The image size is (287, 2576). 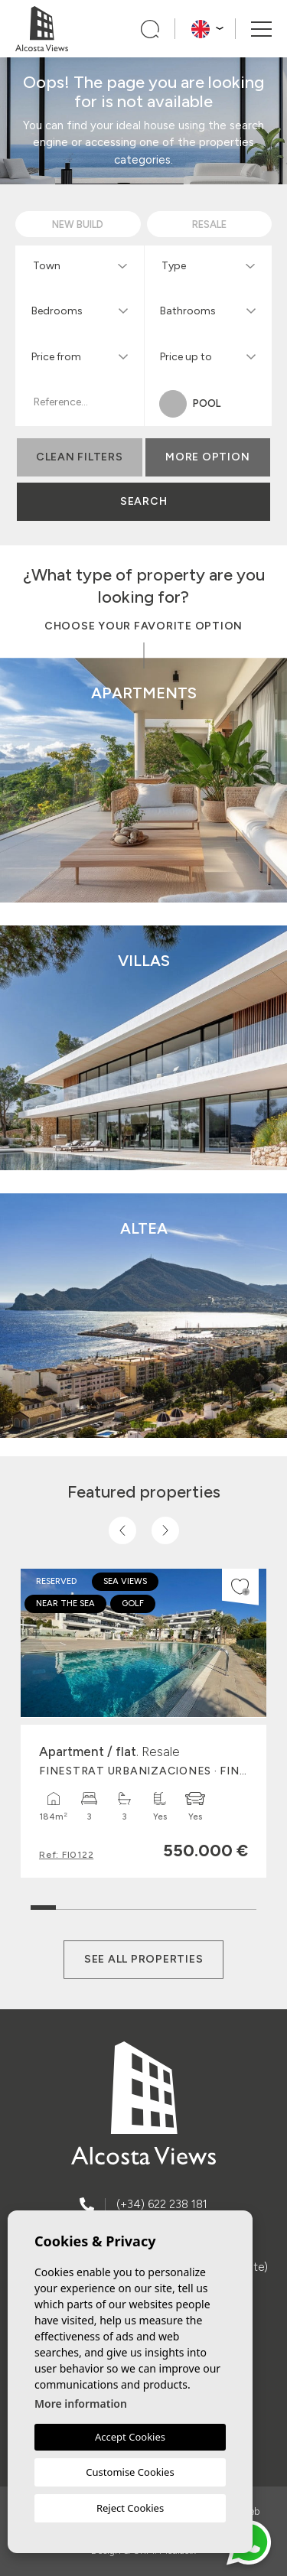 I want to click on Reject Cookies, so click(x=130, y=2508).